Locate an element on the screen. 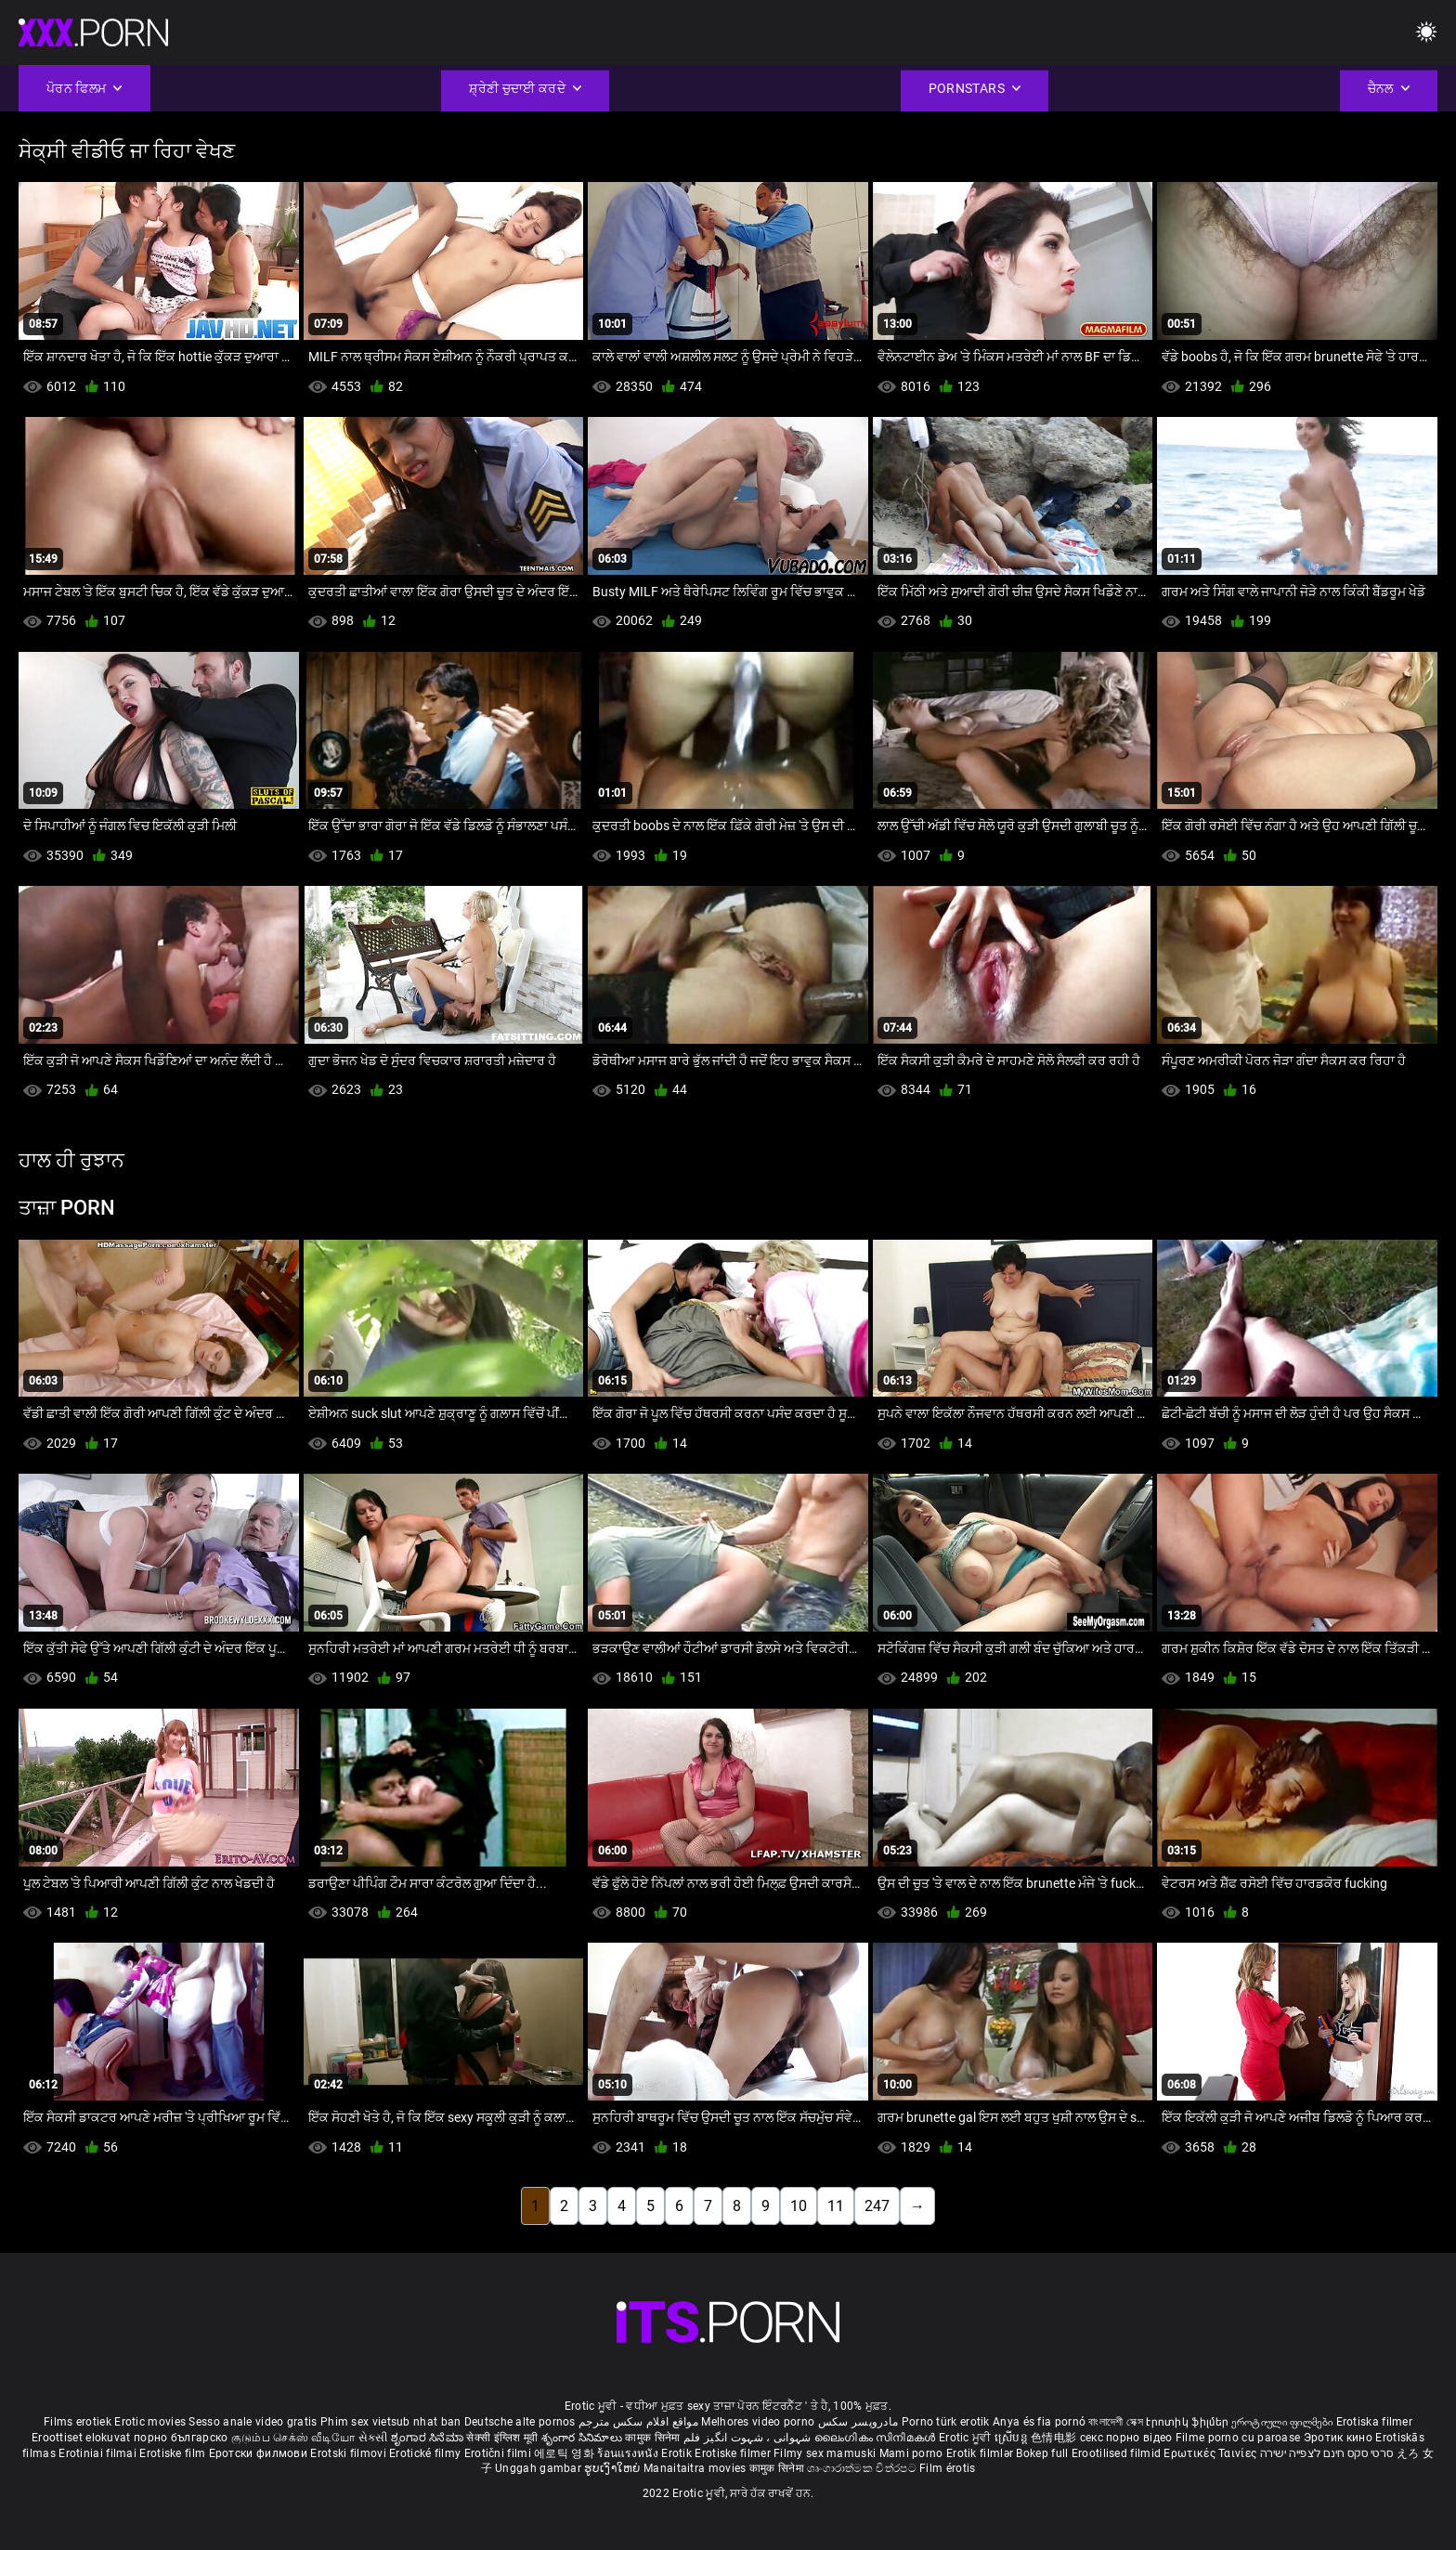  Эротик кино is located at coordinates (1340, 2437).